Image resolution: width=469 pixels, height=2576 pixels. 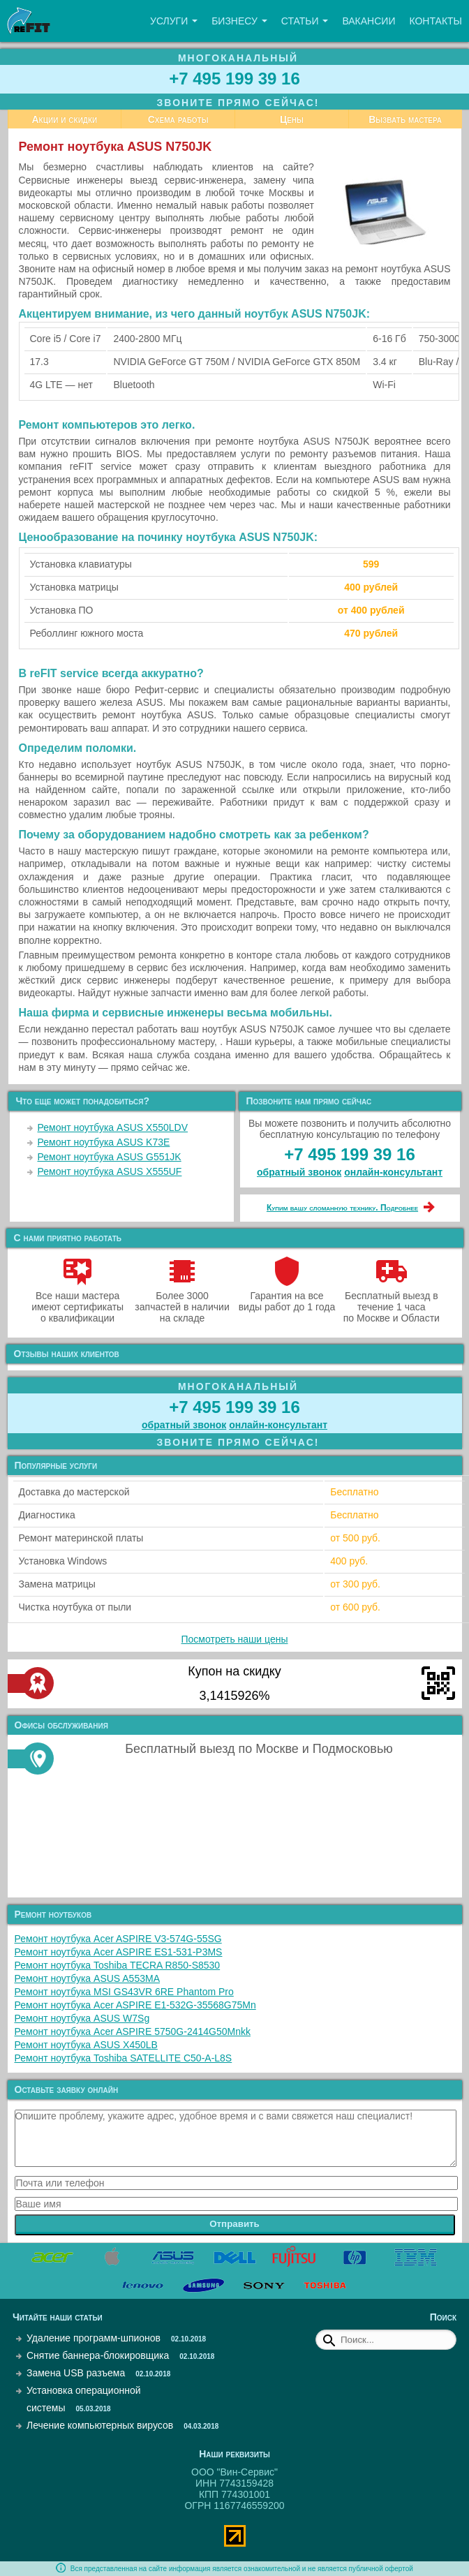 I want to click on онлайн‑консультант, so click(x=393, y=1172).